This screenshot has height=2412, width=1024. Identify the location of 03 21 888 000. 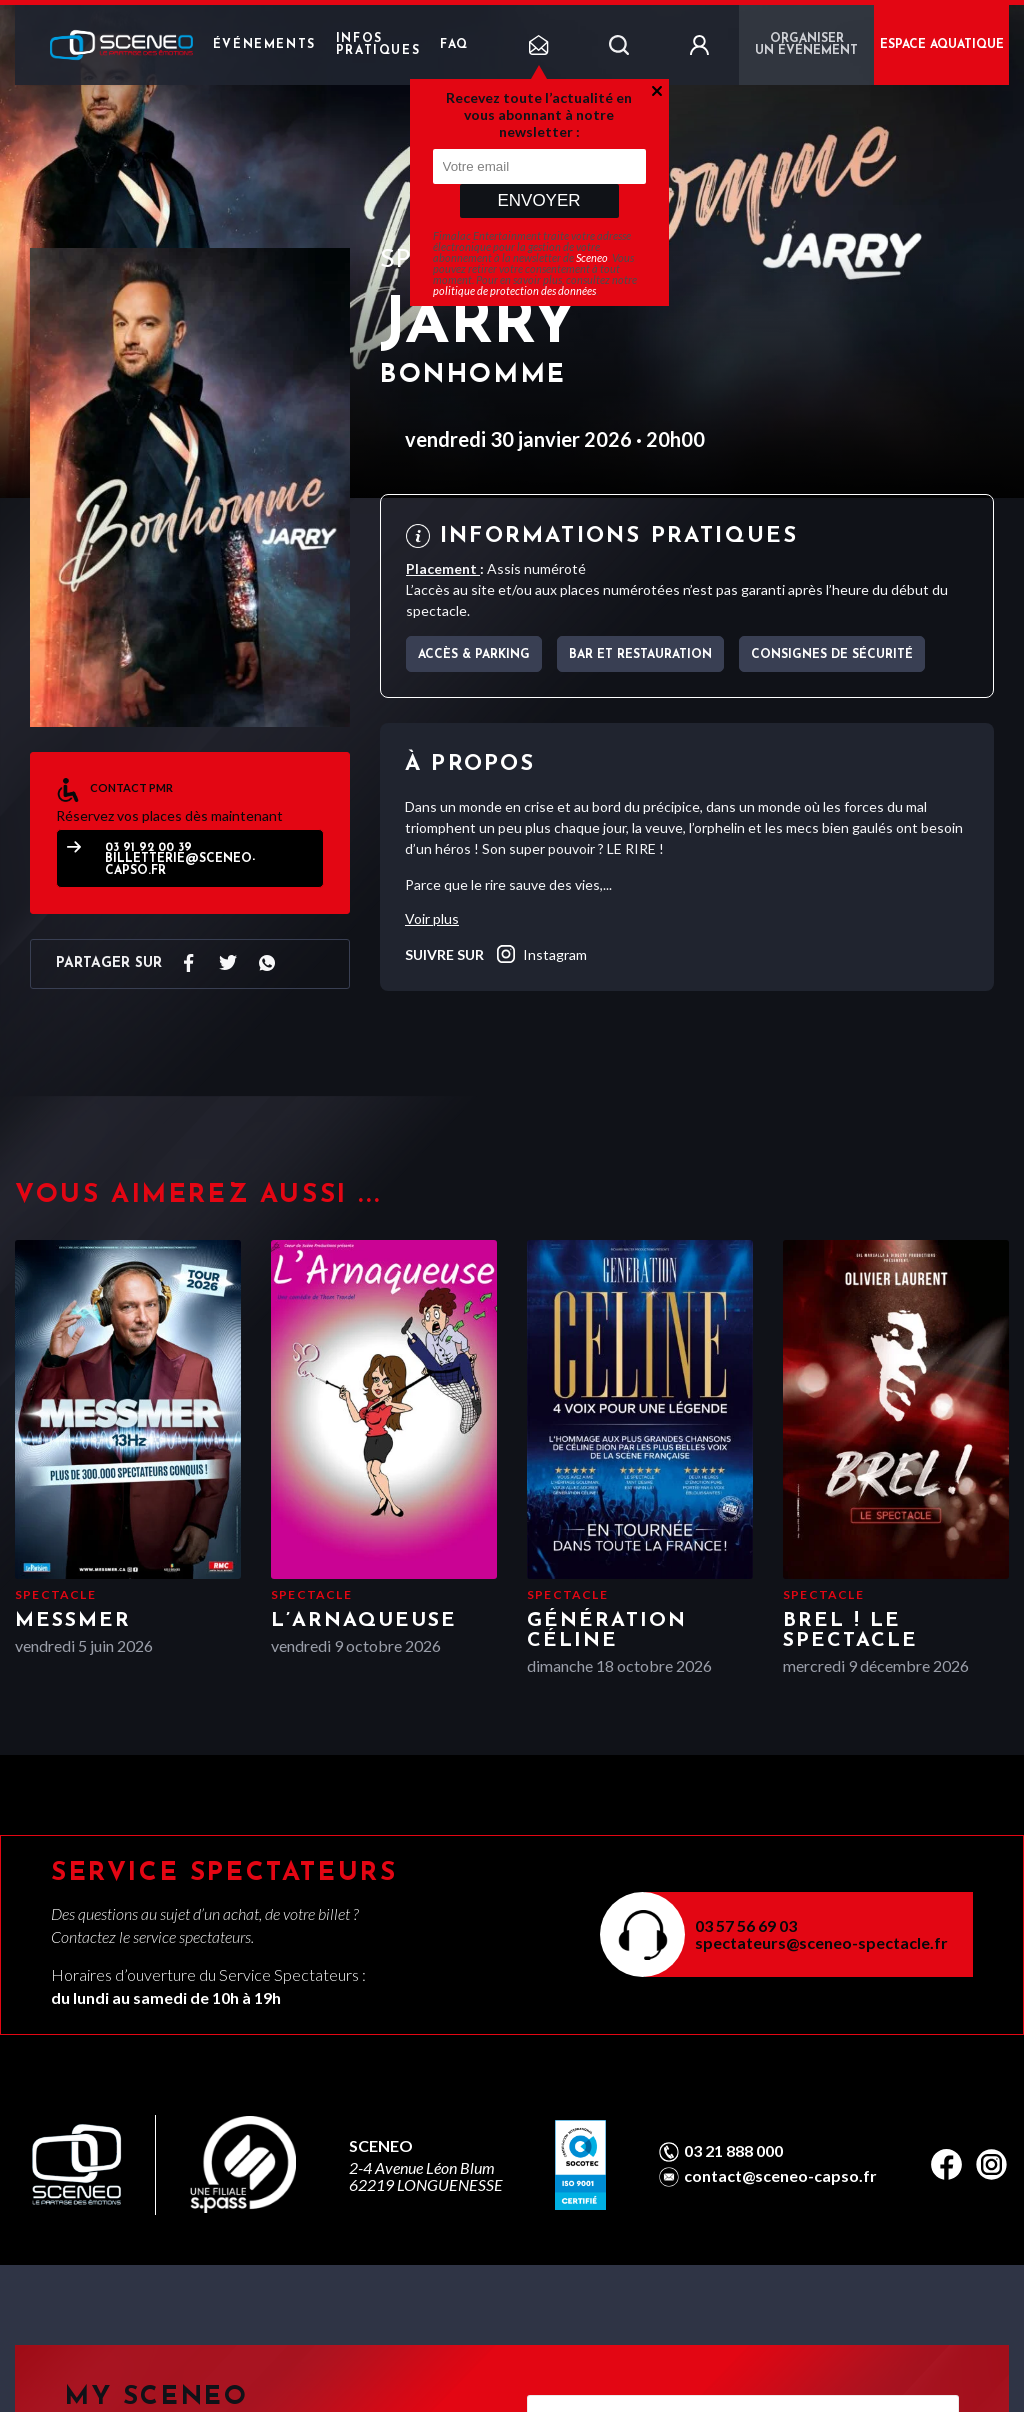
(733, 2151).